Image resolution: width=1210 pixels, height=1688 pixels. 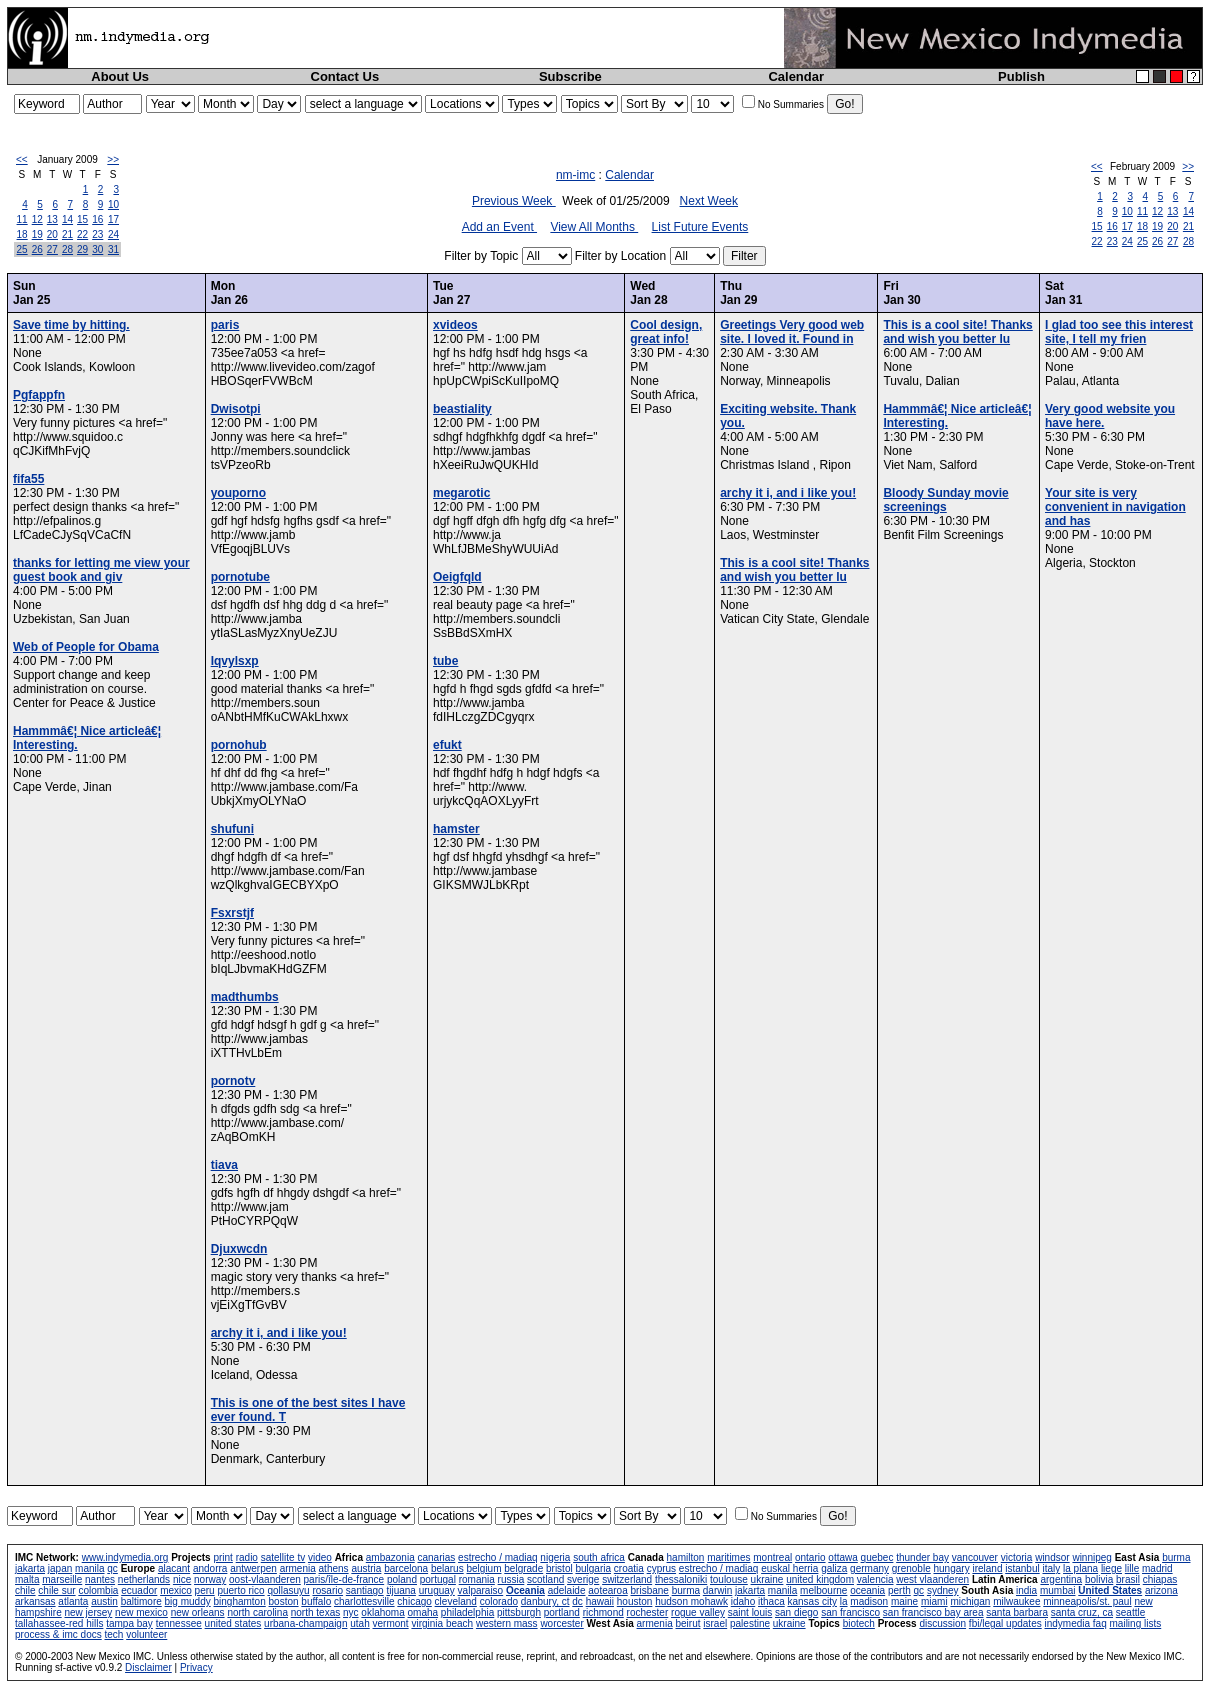 I want to click on richmond, so click(x=603, y=1612).